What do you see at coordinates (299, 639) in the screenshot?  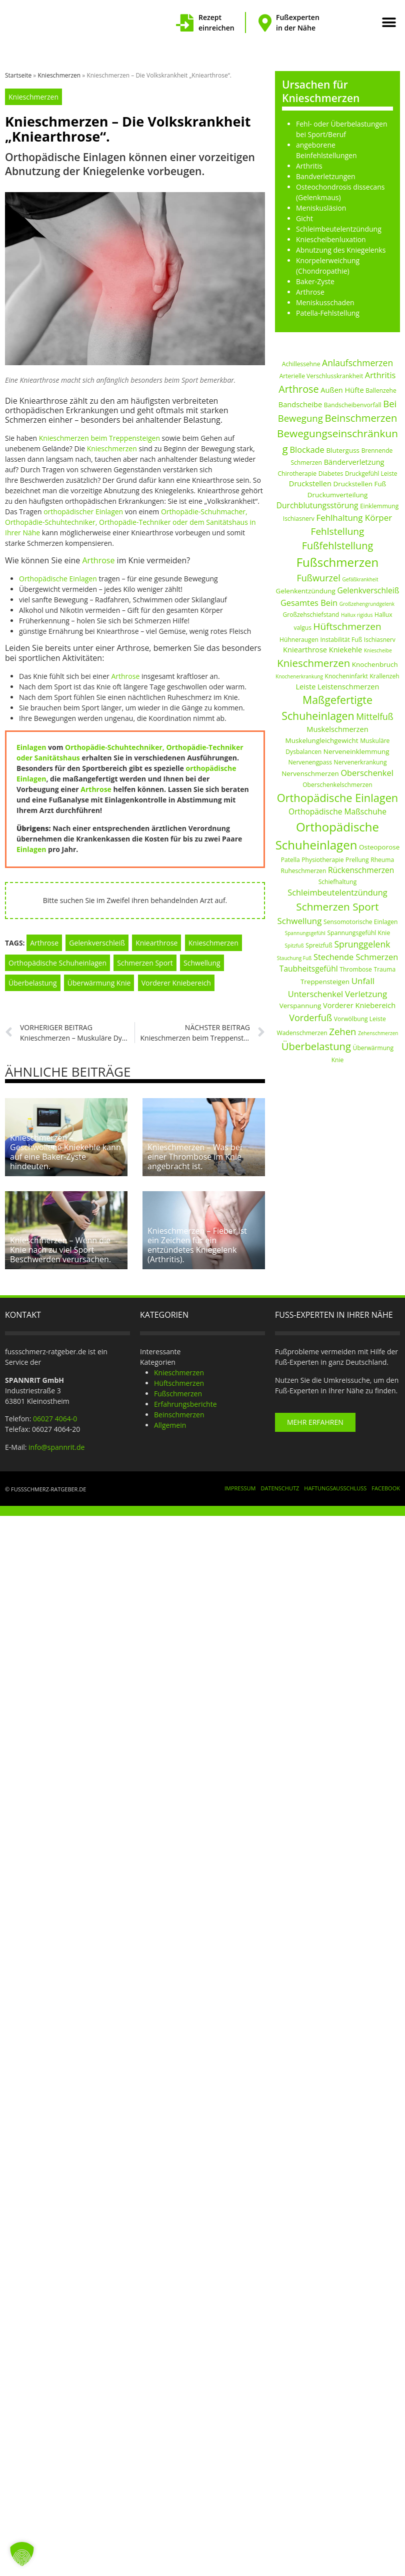 I see `Hühneraugen [Hühneraugen (2 Einträge)]` at bounding box center [299, 639].